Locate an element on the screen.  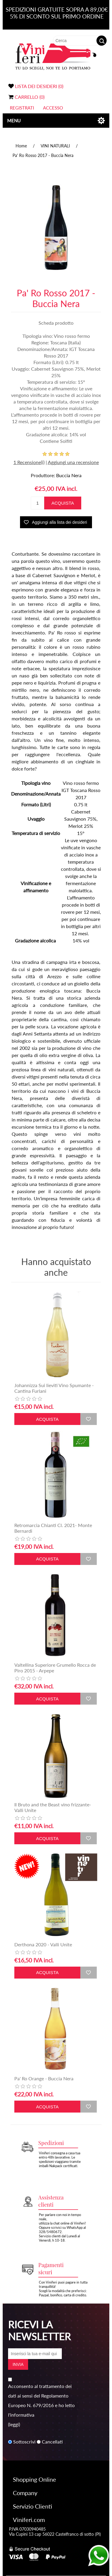
Acconsento al trattamento dei dati ai sensi del Regolamento Europeo N. 679/2016 e ho letto l'informativa is located at coordinates (41, 2400).